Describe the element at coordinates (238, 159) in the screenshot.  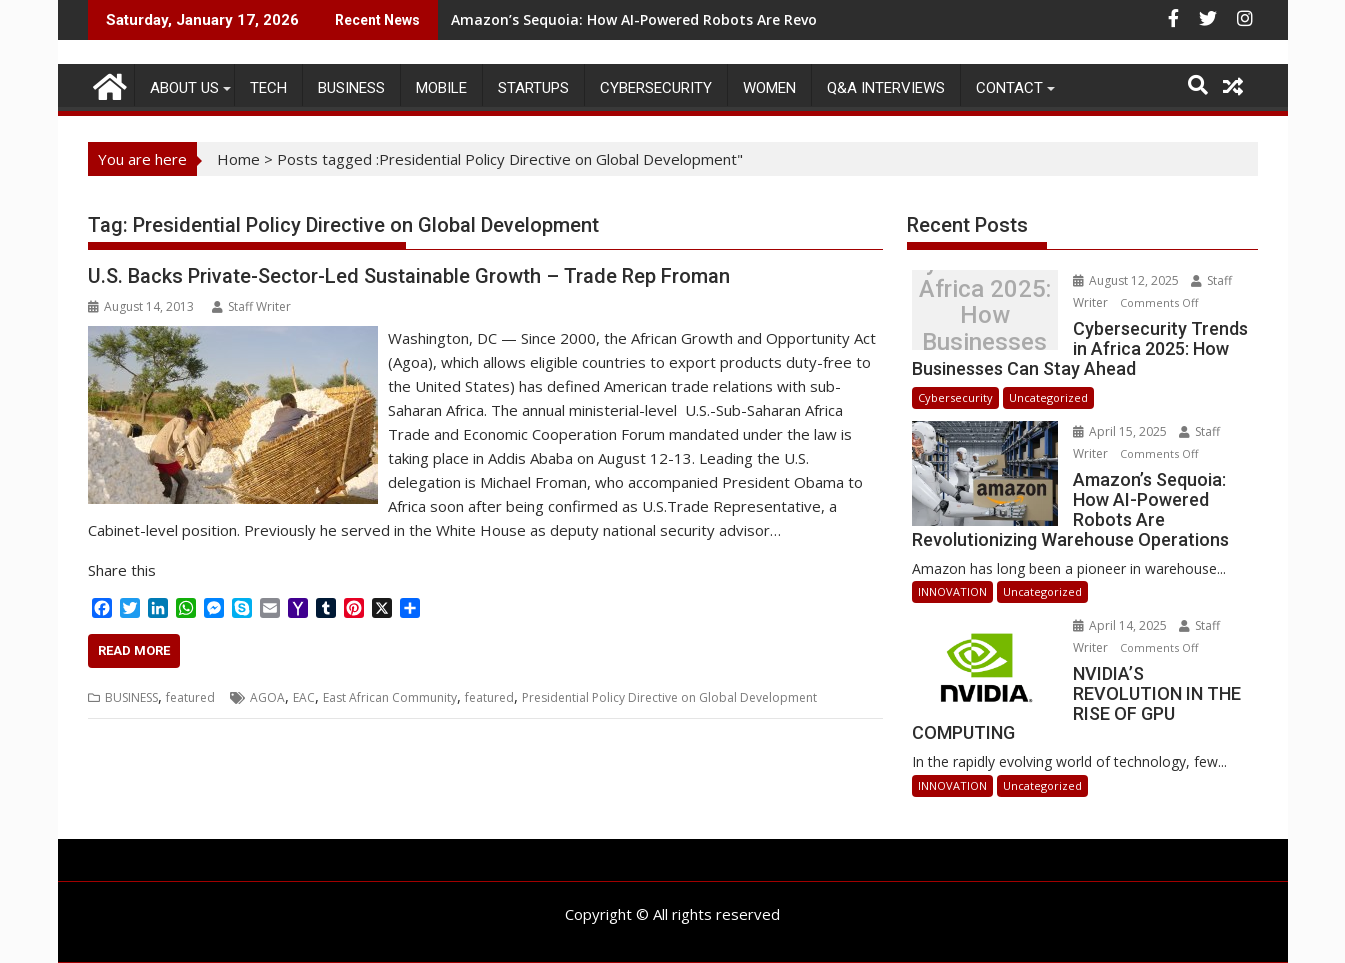
I see `Home` at that location.